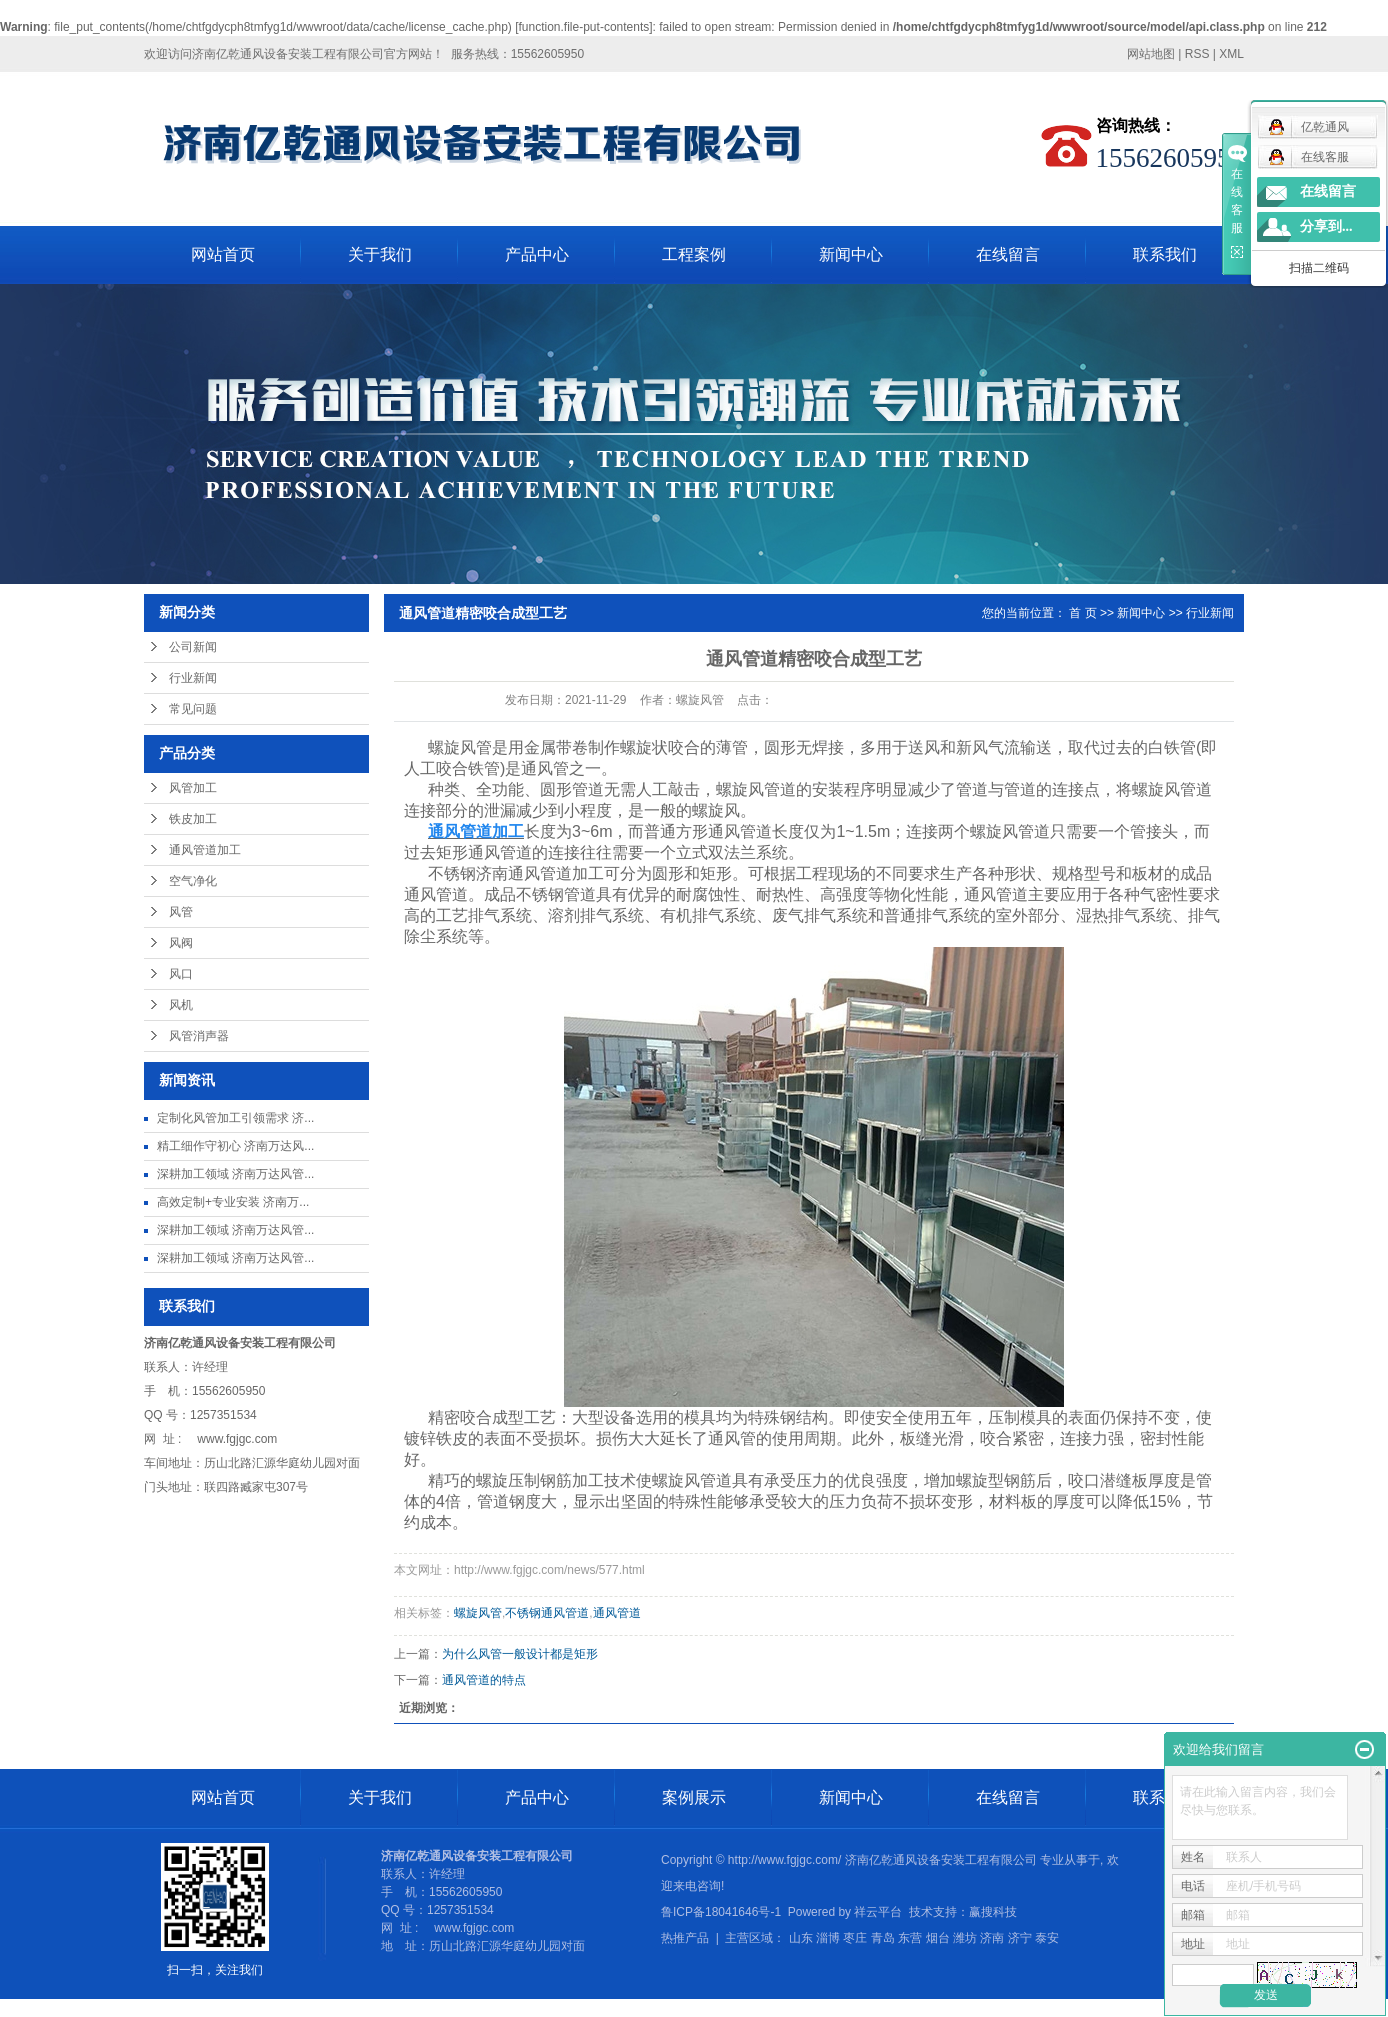 This screenshot has width=1388, height=2017. Describe the element at coordinates (694, 1797) in the screenshot. I see `案例展示` at that location.